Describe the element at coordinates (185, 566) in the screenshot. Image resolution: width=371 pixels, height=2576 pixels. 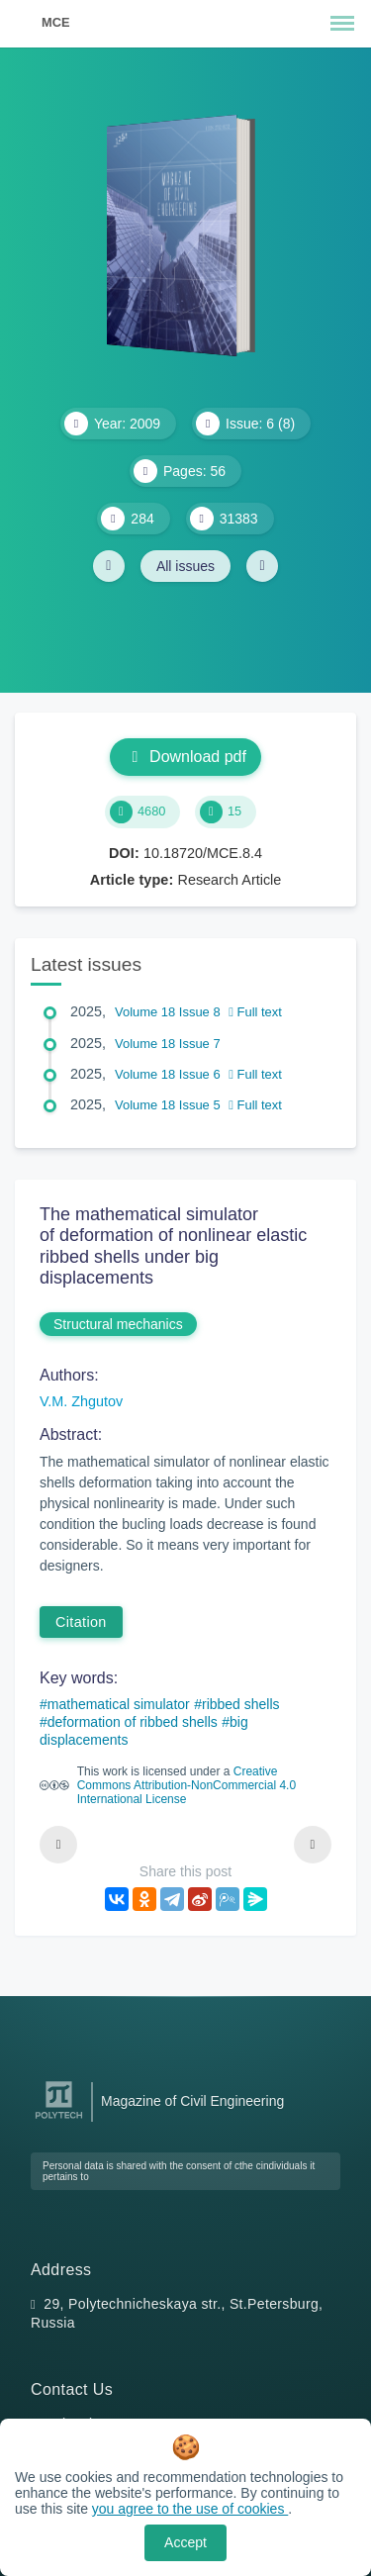
I see `All issues` at that location.